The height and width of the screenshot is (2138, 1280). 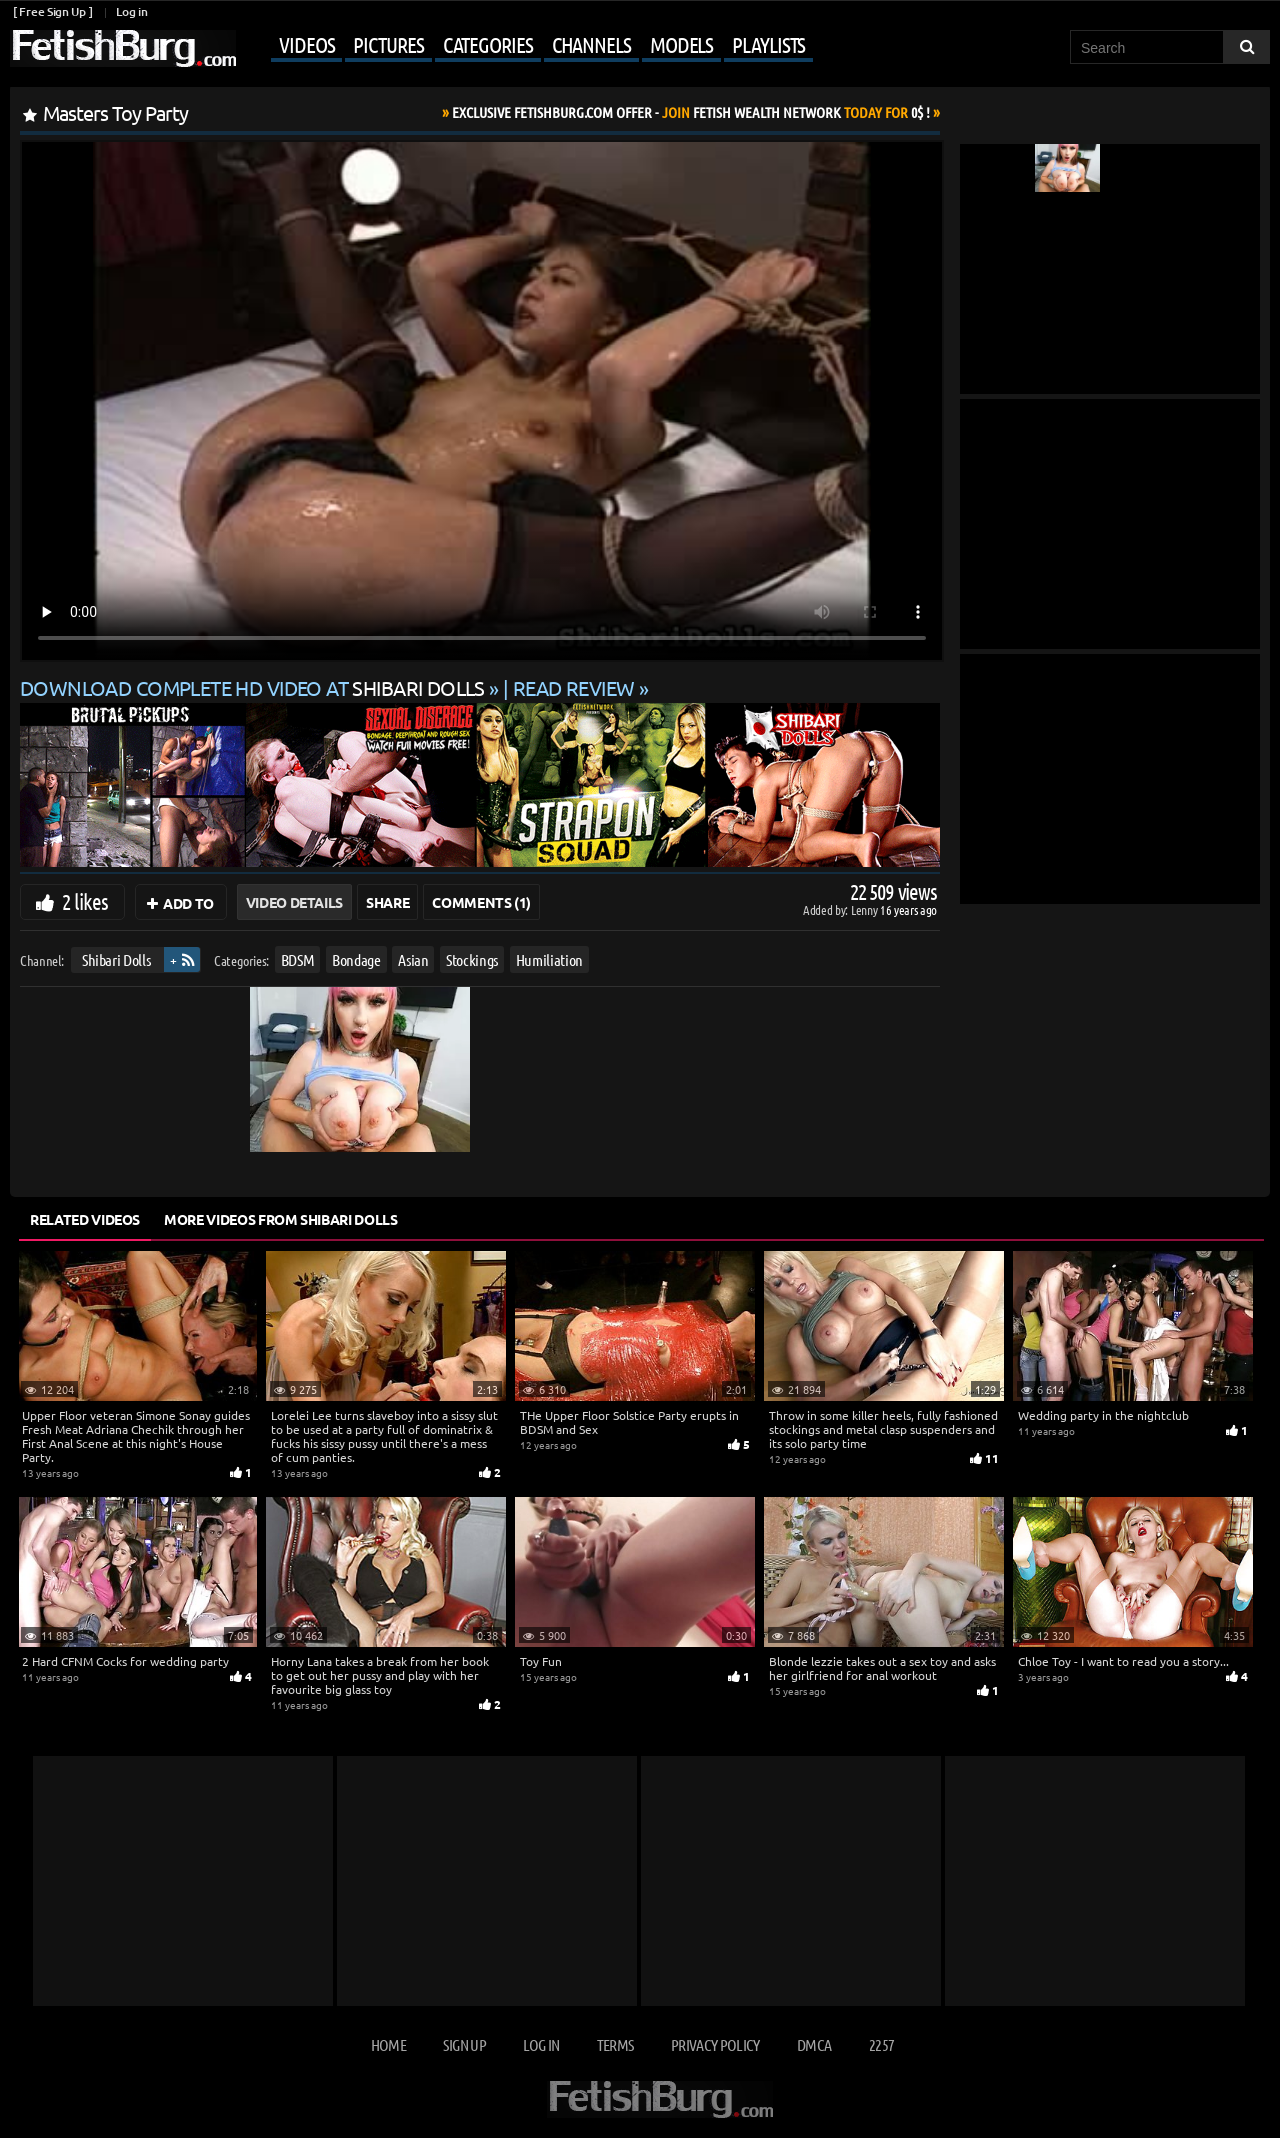 I want to click on 2257, so click(x=881, y=2044).